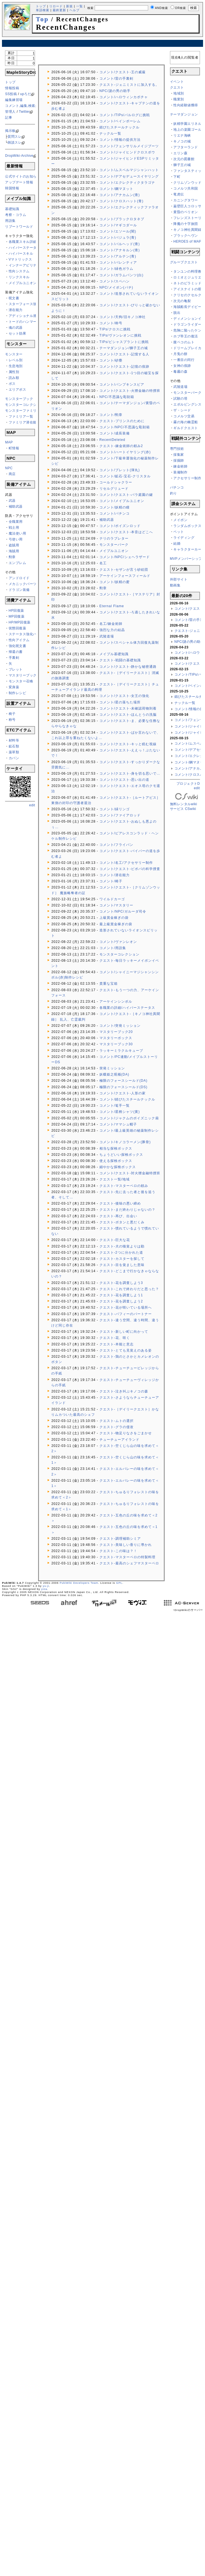 The height and width of the screenshot is (2576, 205). I want to click on 魔法使い用, so click(17, 533).